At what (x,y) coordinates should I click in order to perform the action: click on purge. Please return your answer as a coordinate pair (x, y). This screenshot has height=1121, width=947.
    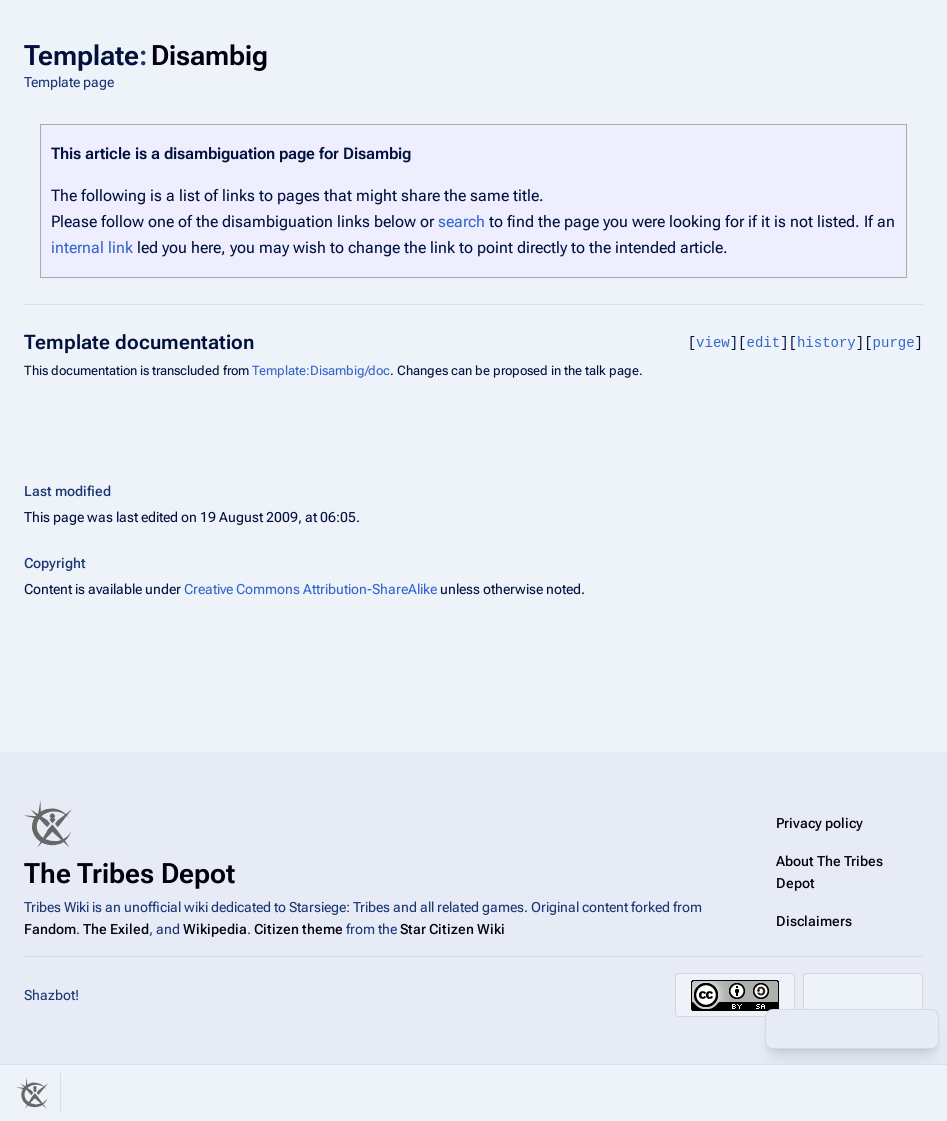
    Looking at the image, I should click on (894, 342).